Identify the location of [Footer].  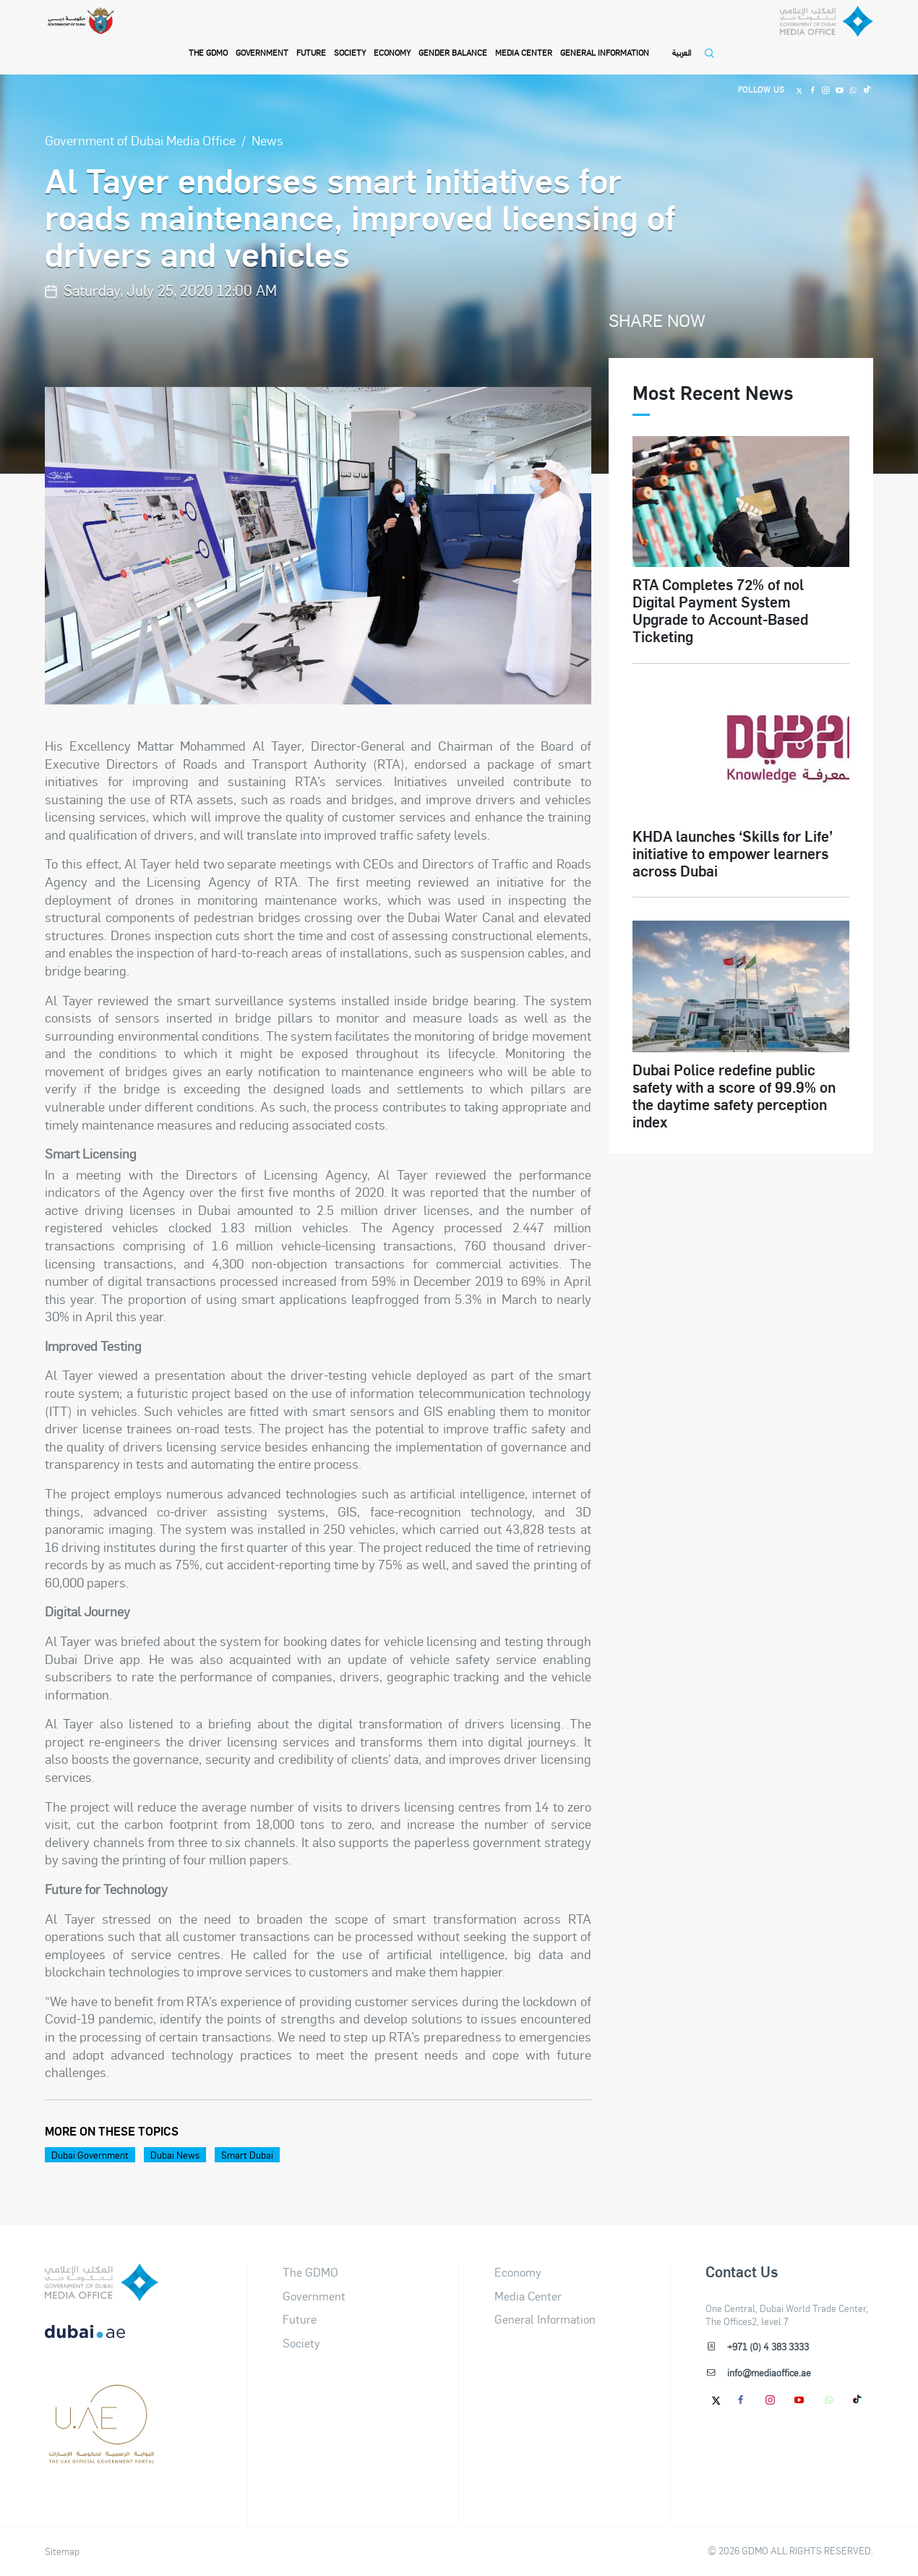
(101, 2457).